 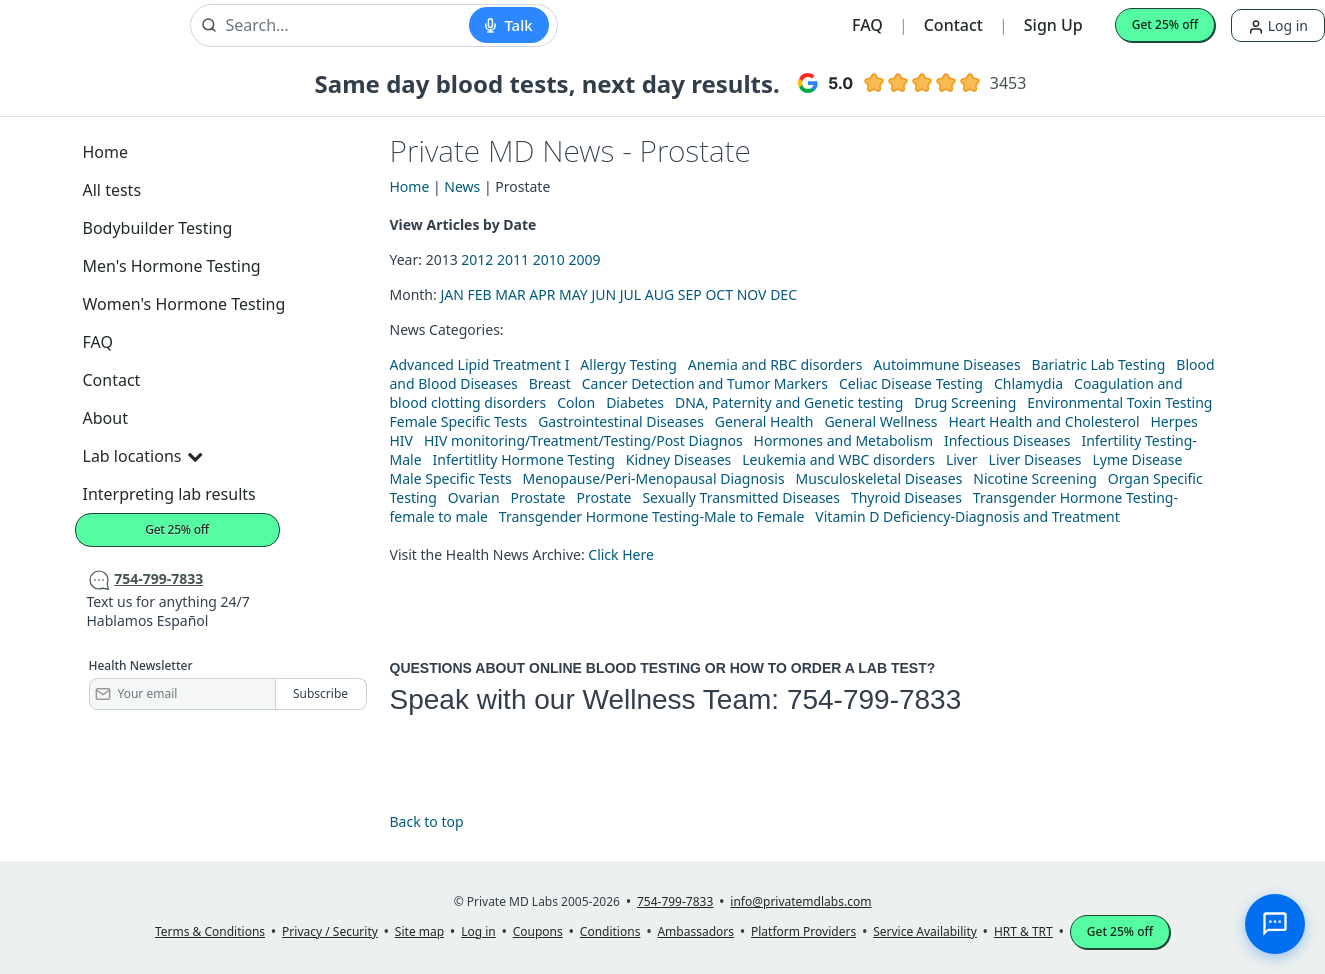 I want to click on Cancer Detection and Tumor Markers, so click(x=705, y=383).